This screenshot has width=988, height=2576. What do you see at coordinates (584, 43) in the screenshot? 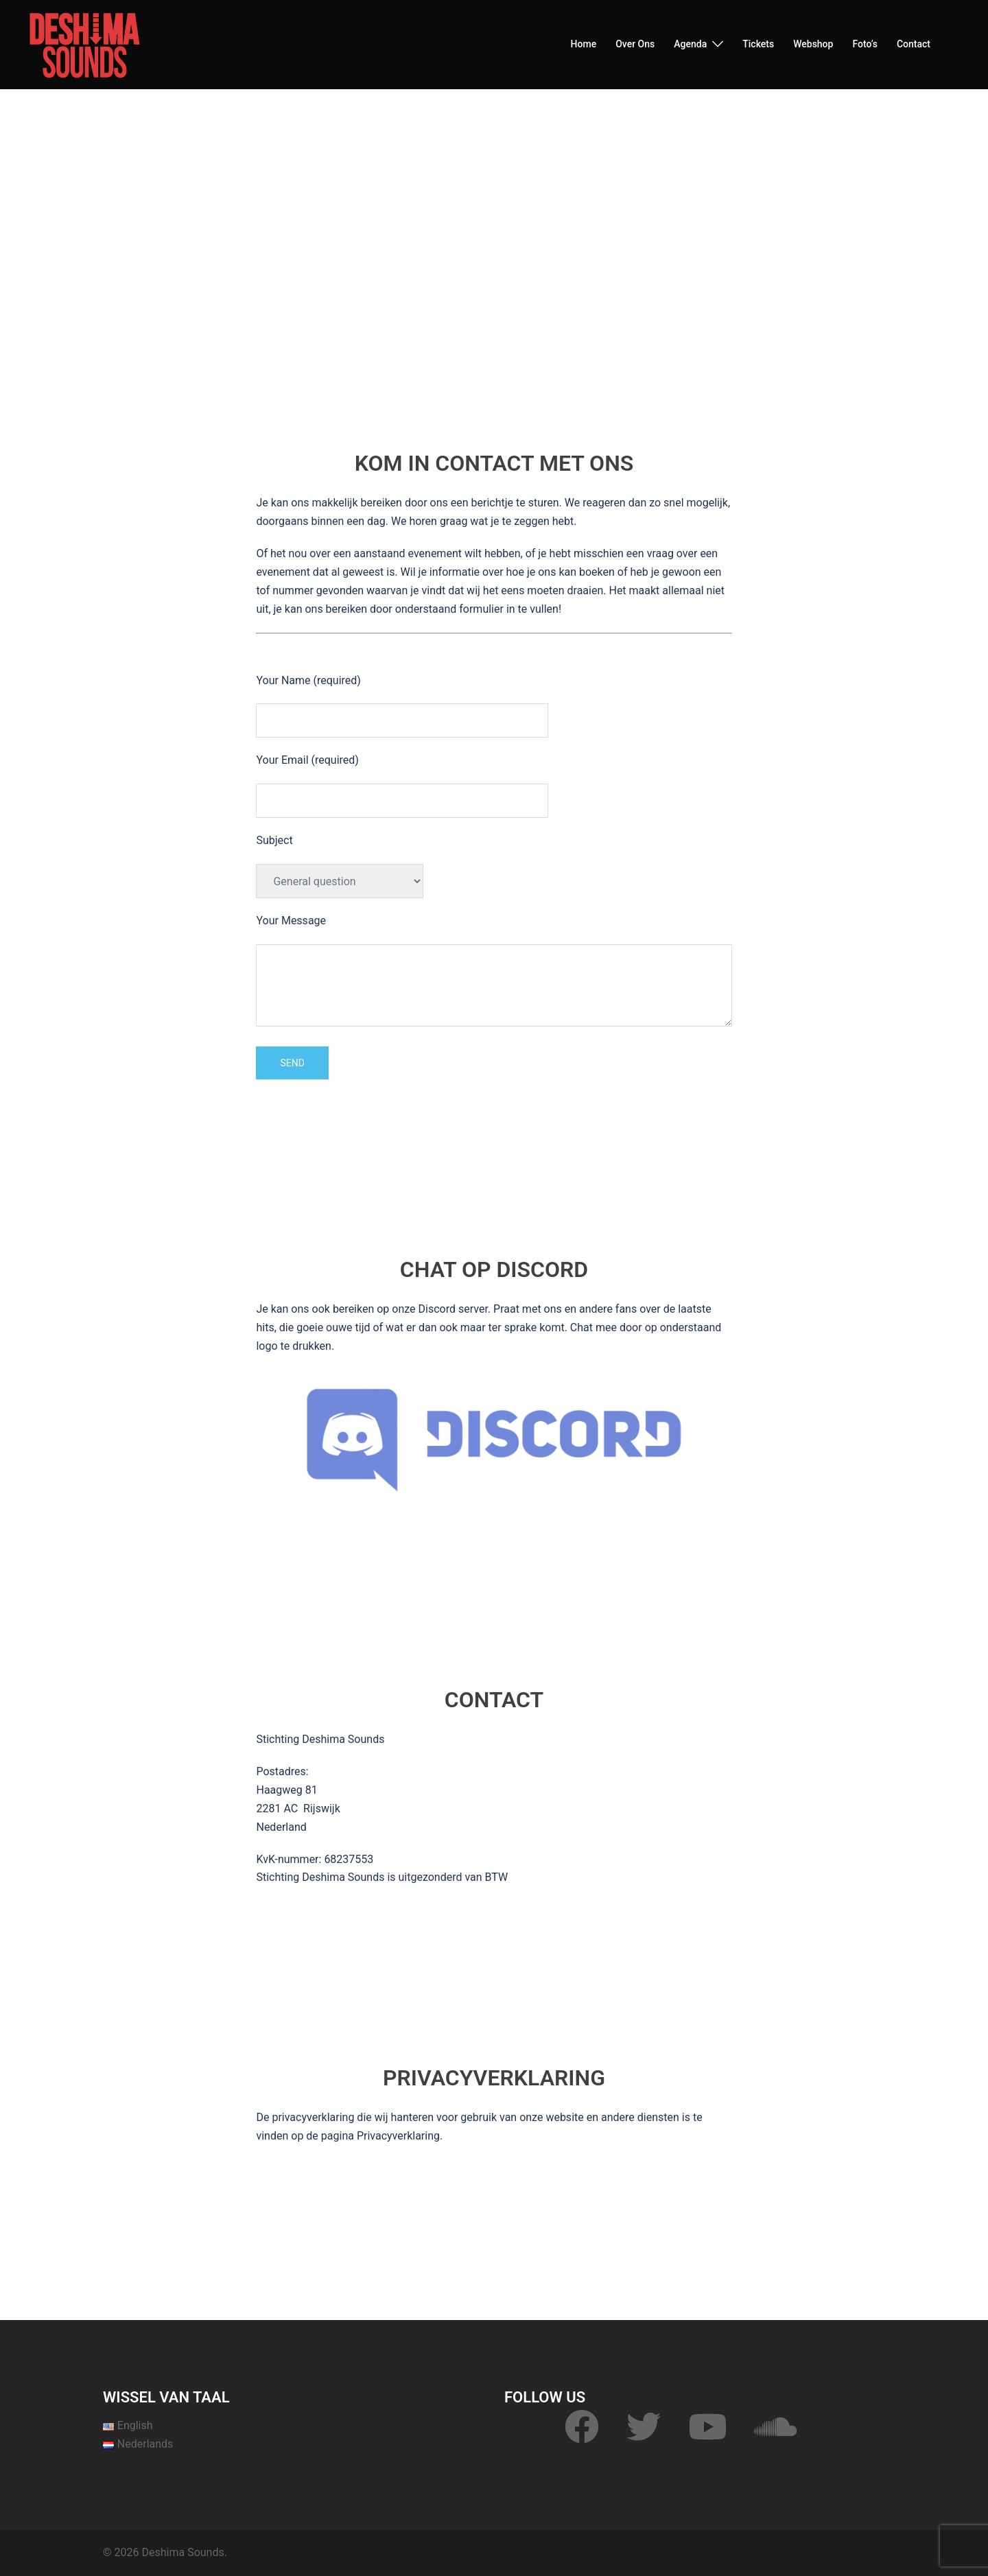
I see `Home` at bounding box center [584, 43].